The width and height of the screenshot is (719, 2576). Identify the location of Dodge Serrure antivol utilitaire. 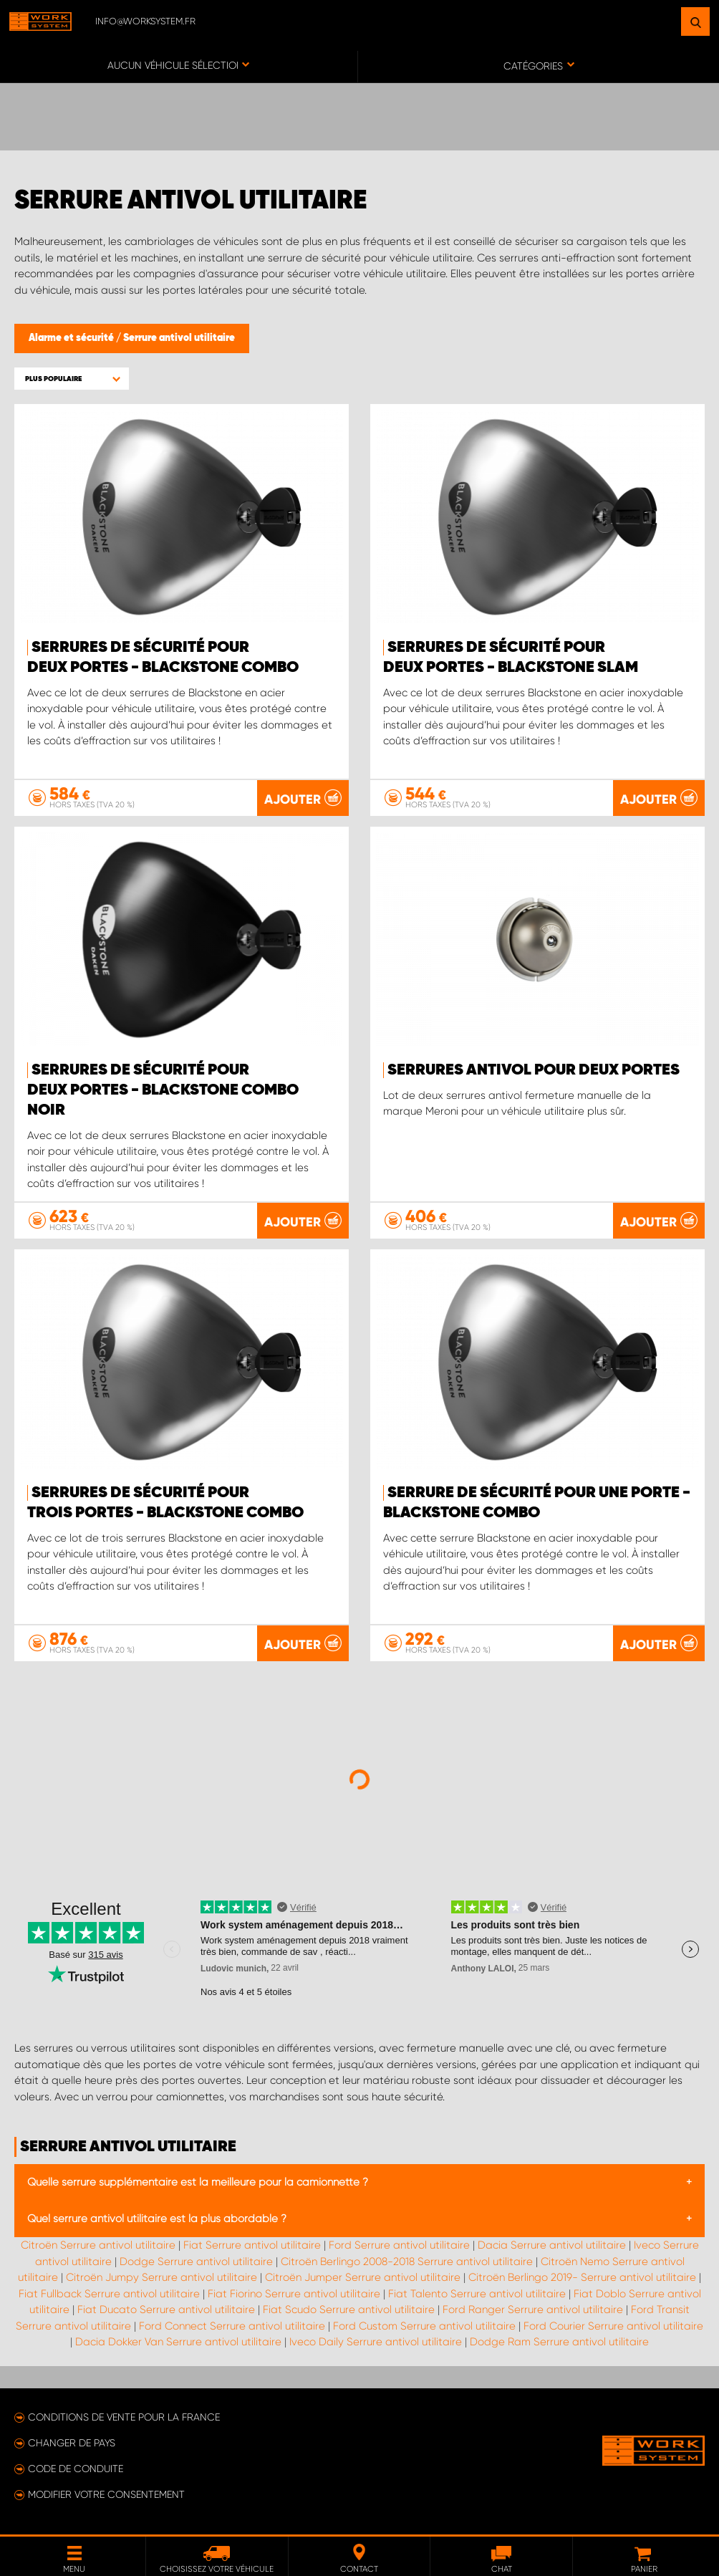
(196, 2261).